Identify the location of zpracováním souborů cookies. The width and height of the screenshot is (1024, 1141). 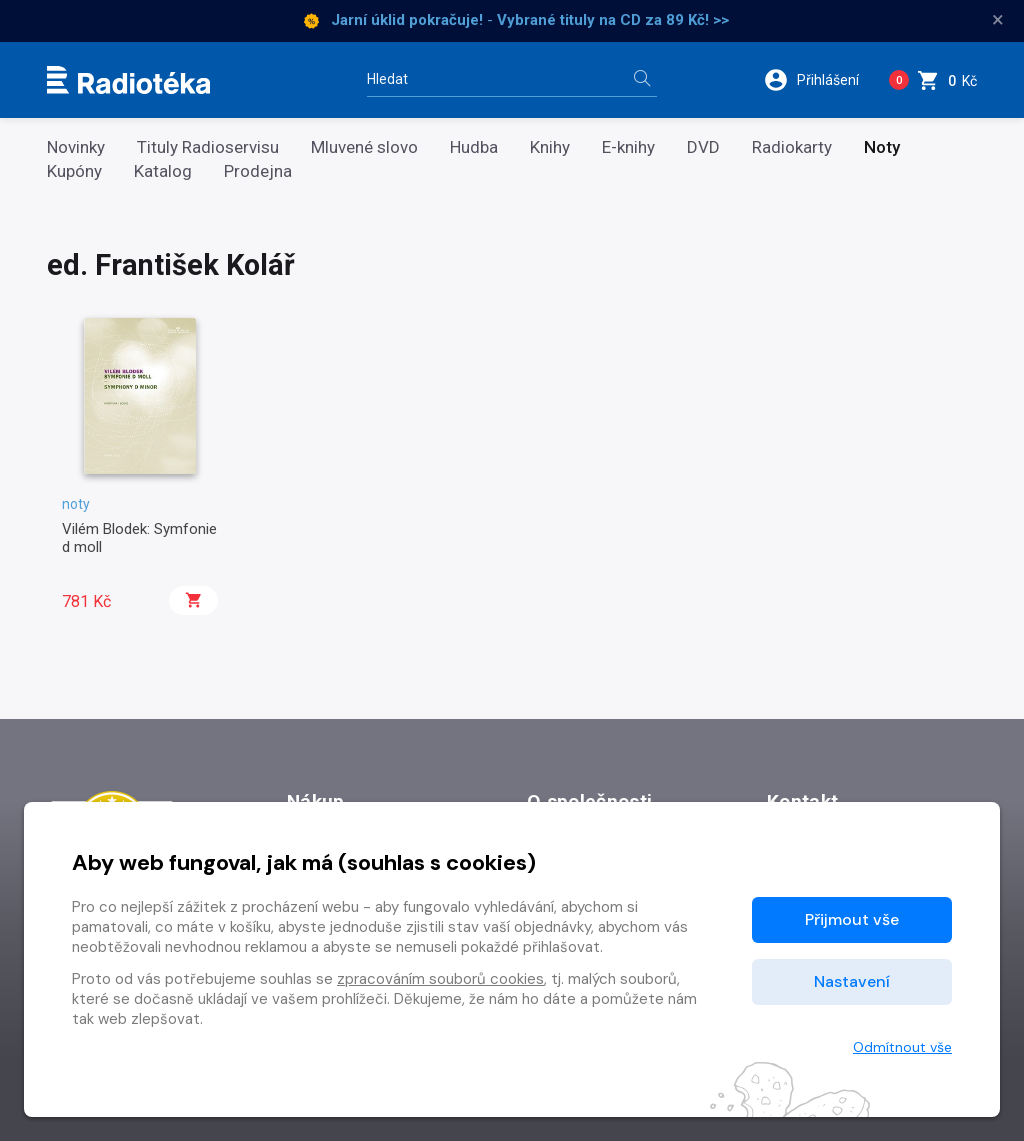
(440, 979).